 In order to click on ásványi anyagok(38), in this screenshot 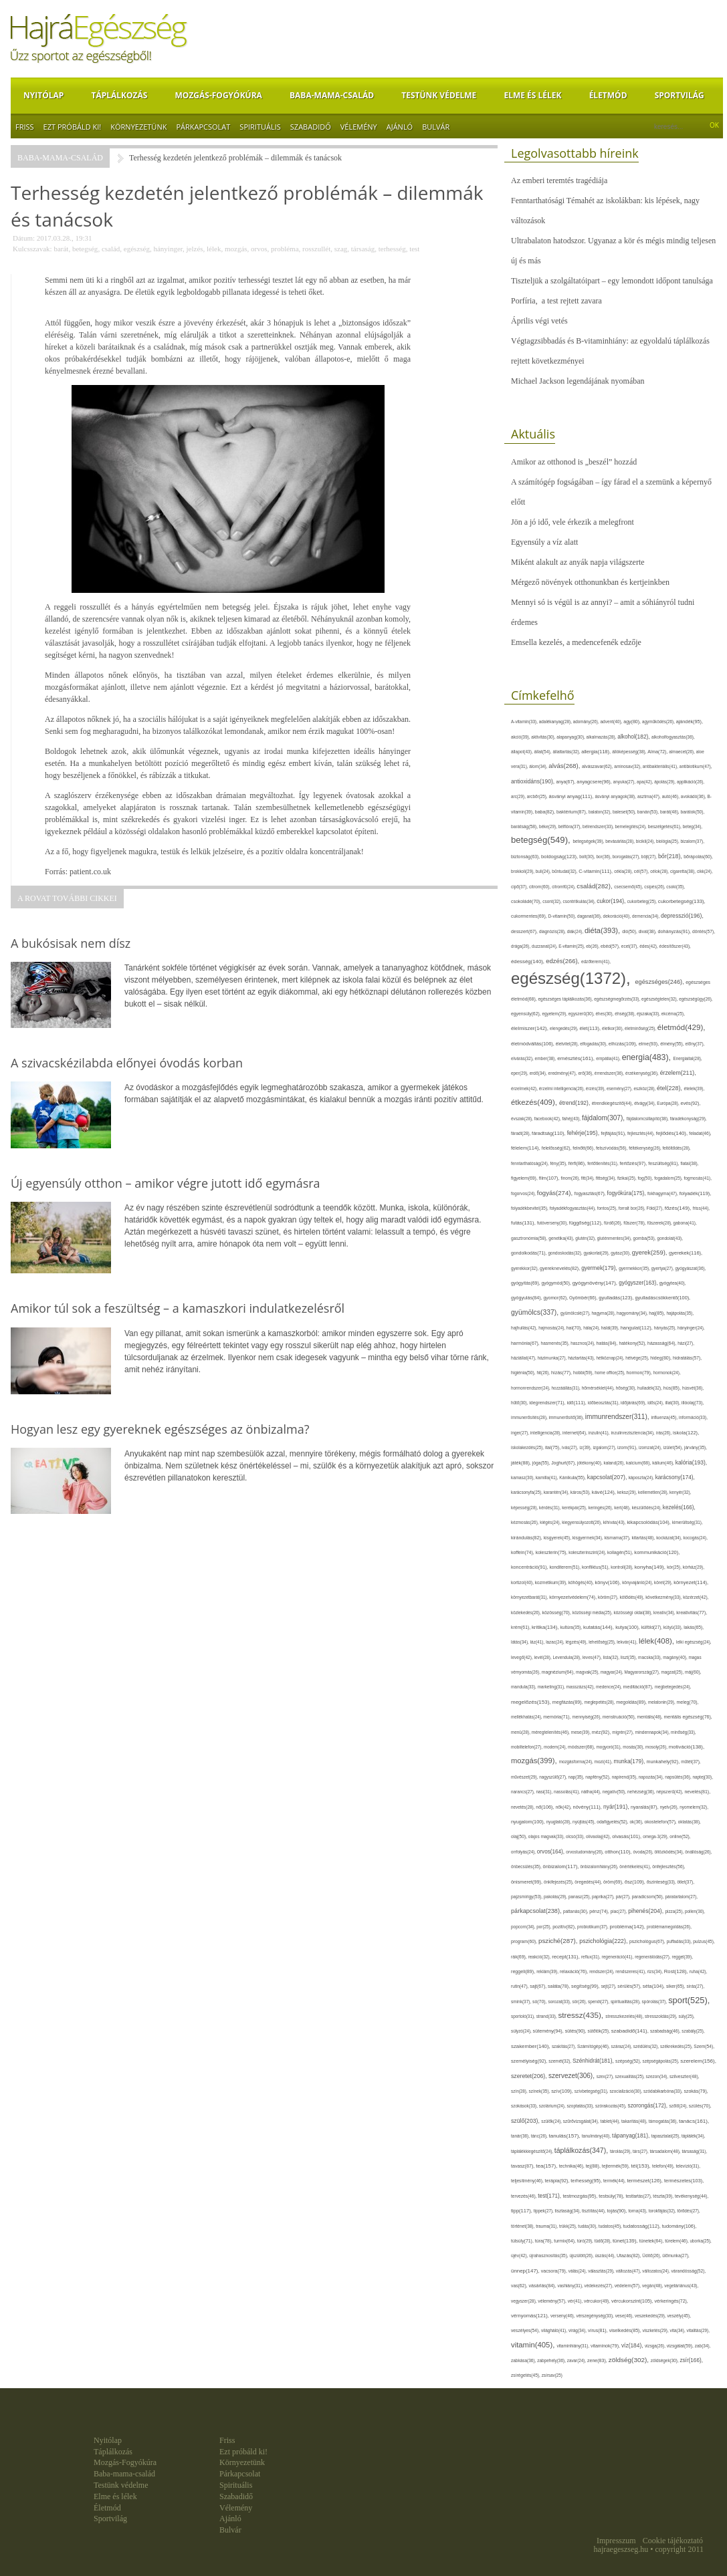, I will do `click(616, 796)`.